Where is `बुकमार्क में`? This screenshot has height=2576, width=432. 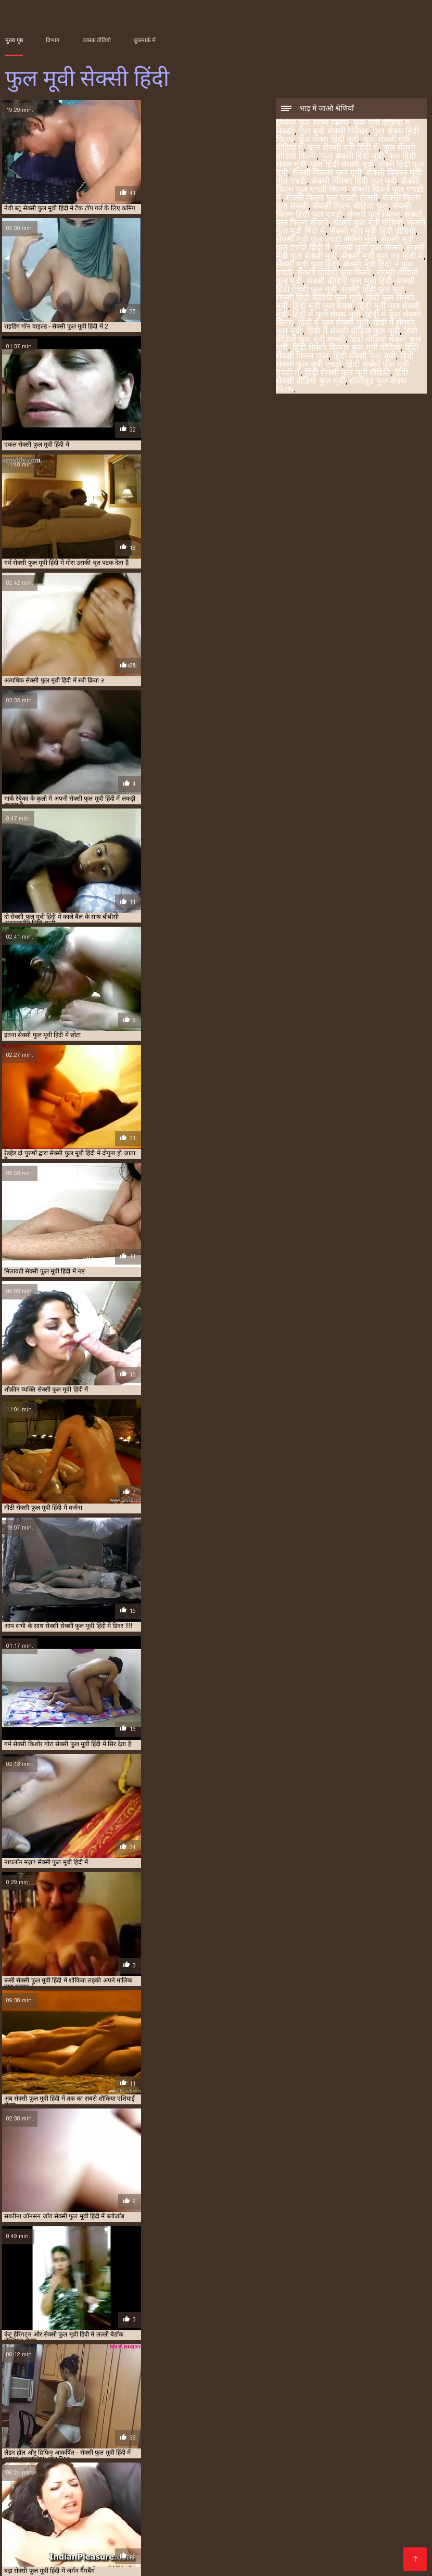 बुकमार्क में is located at coordinates (145, 40).